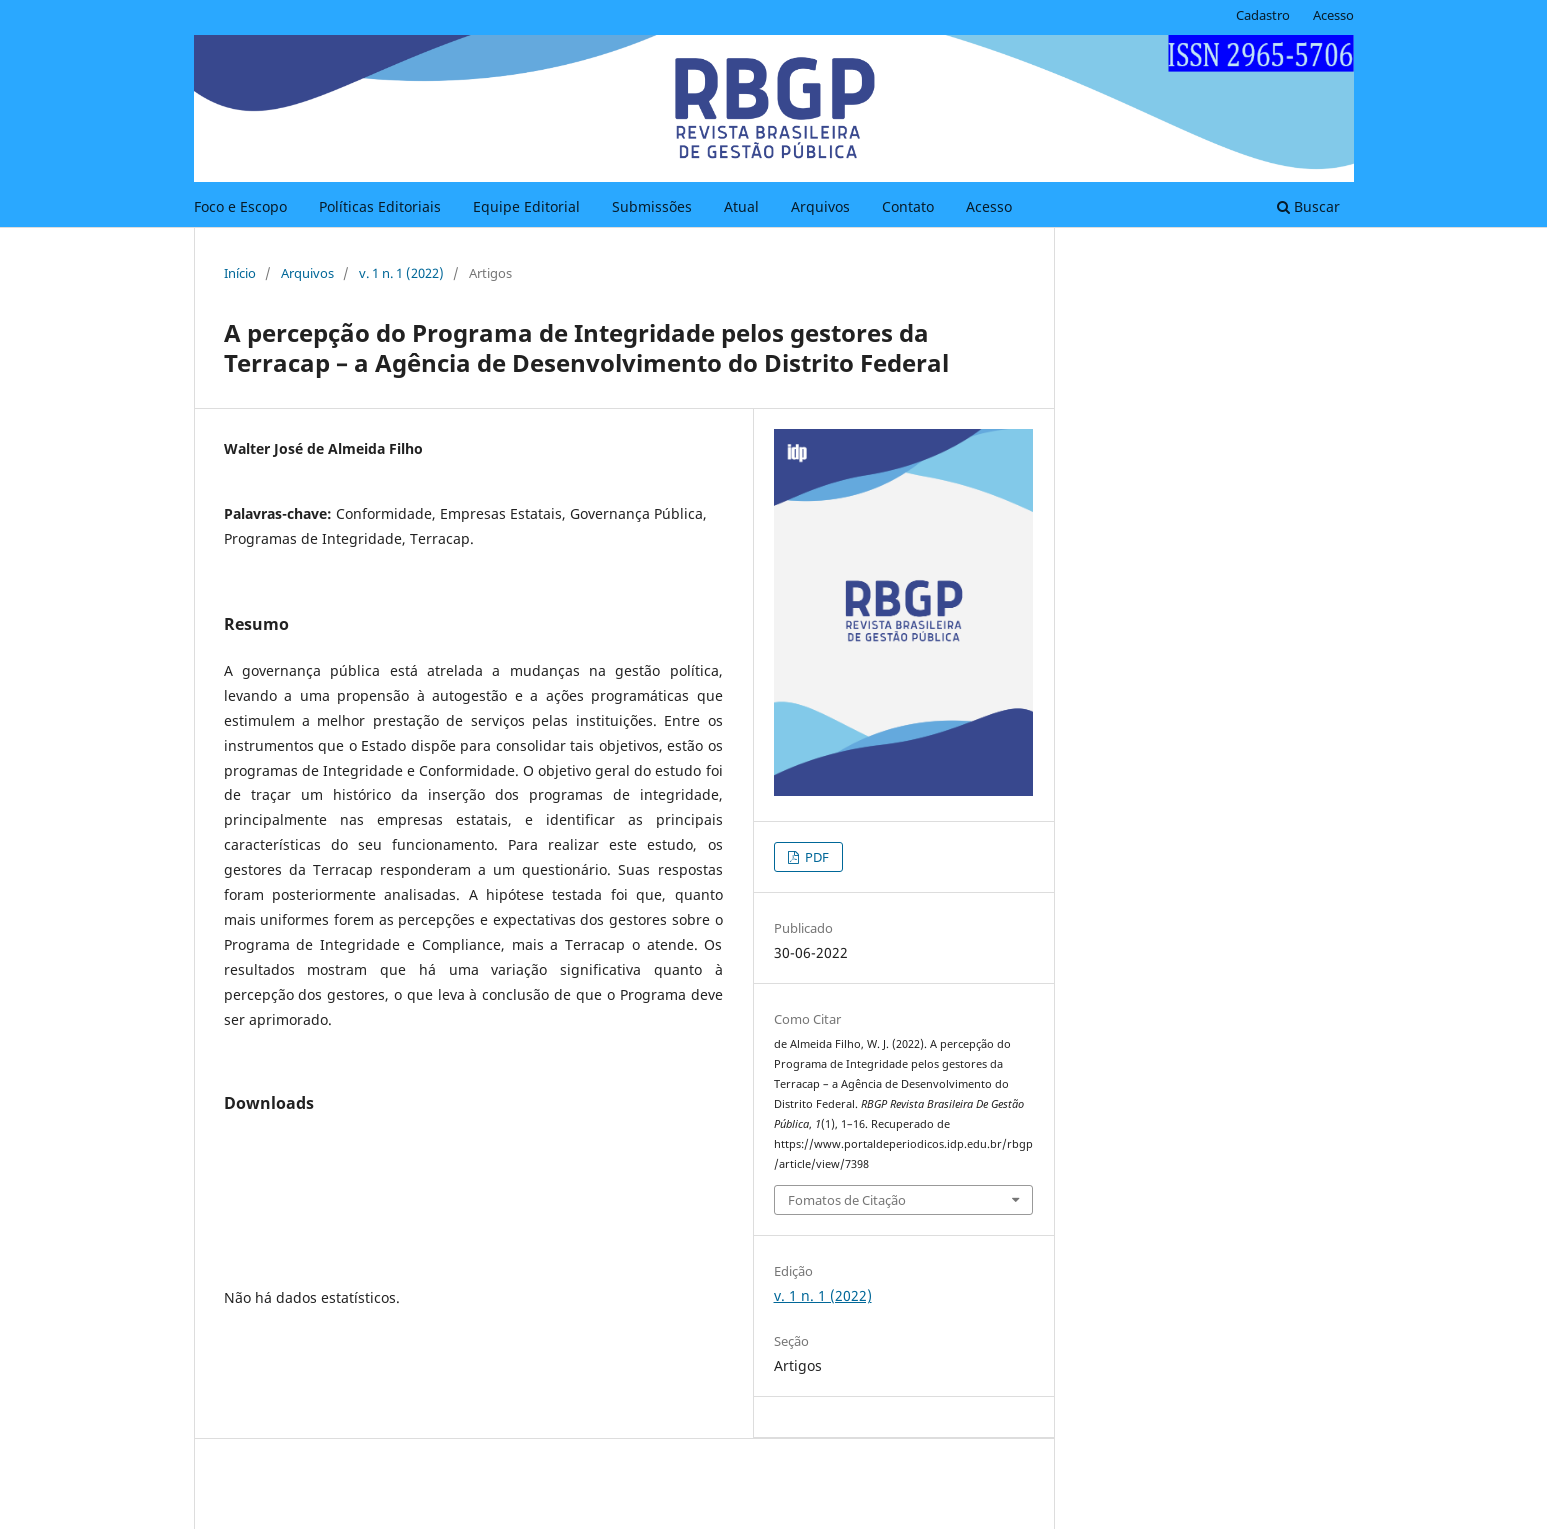 The height and width of the screenshot is (1529, 1547). What do you see at coordinates (815, 857) in the screenshot?
I see `PDF` at bounding box center [815, 857].